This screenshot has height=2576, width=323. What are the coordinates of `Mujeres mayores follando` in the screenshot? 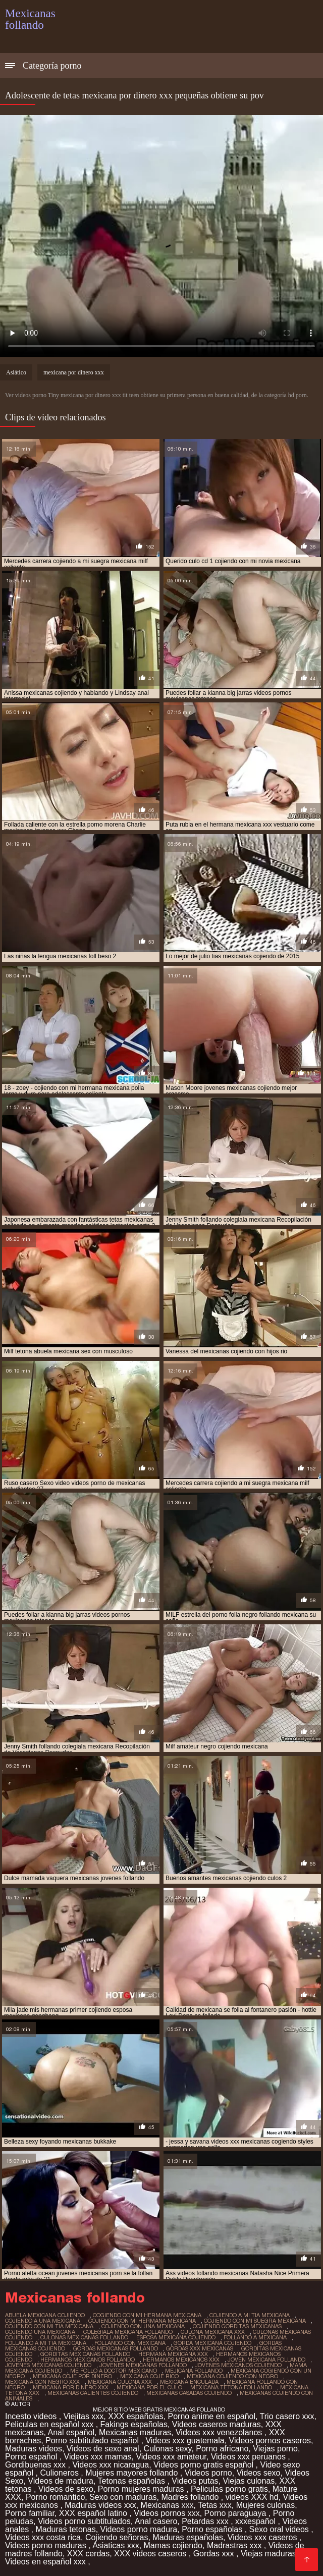 It's located at (132, 2473).